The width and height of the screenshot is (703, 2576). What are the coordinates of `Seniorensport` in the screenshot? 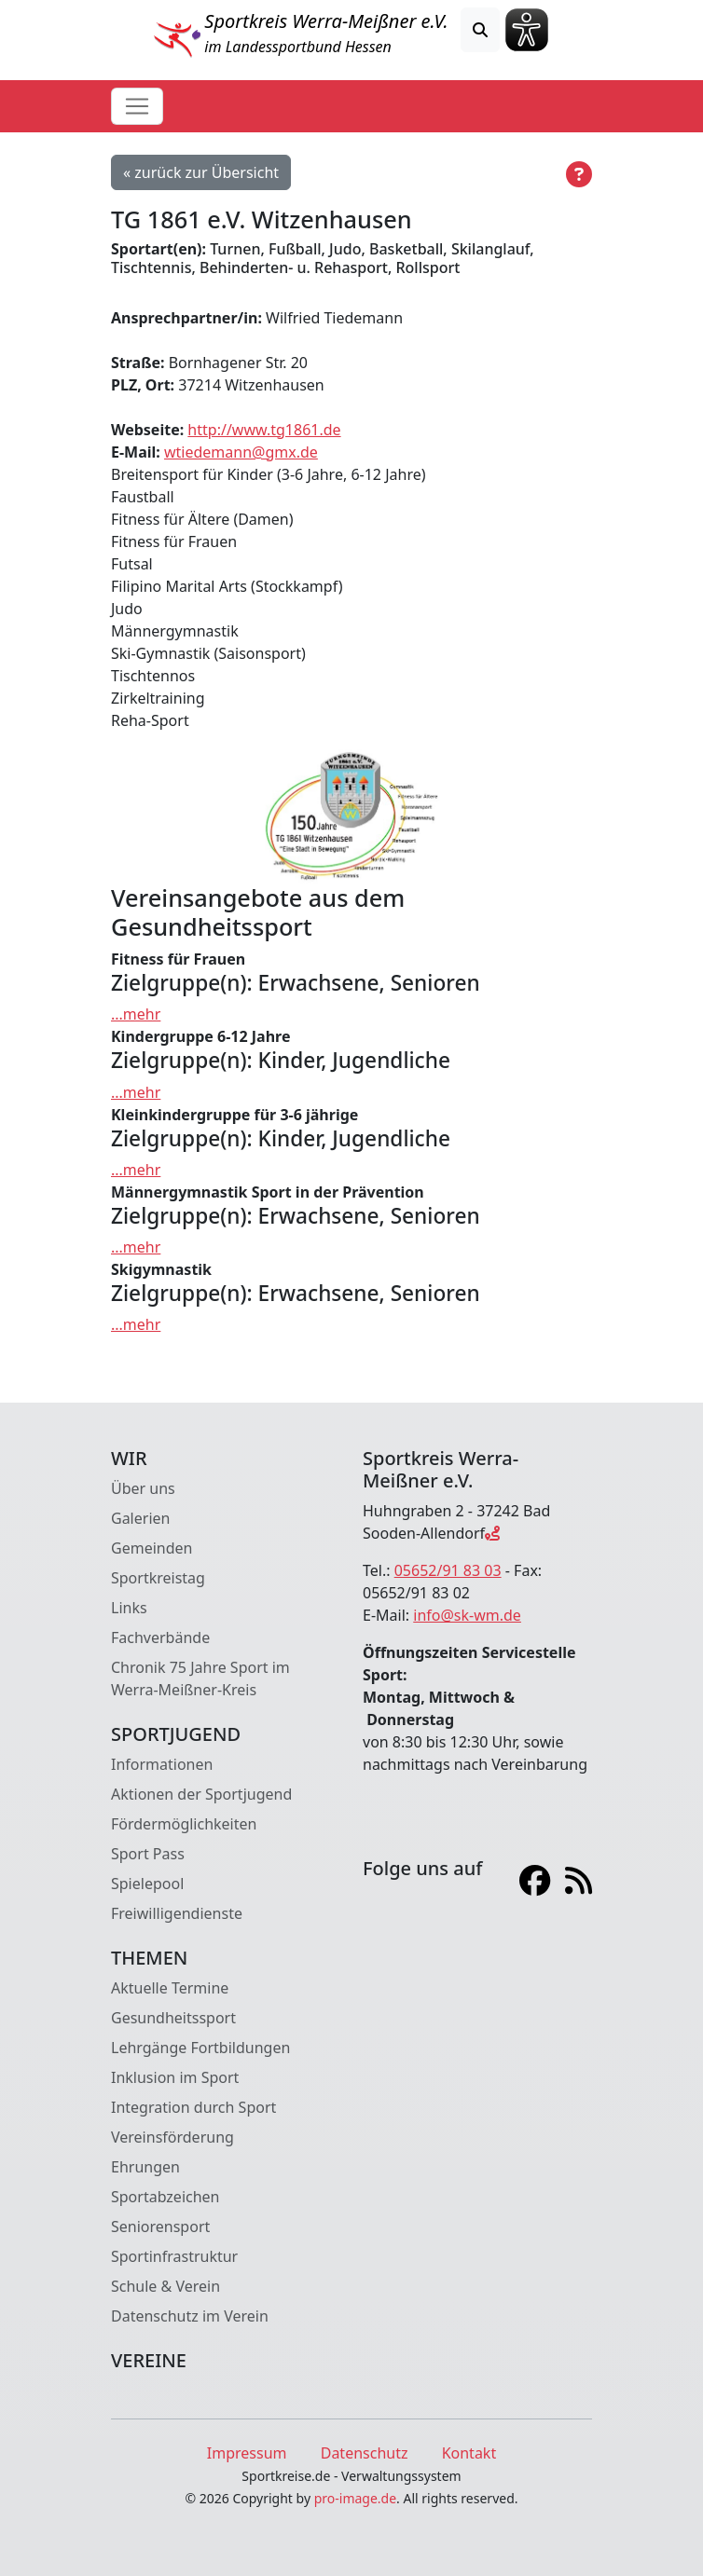 It's located at (160, 2226).